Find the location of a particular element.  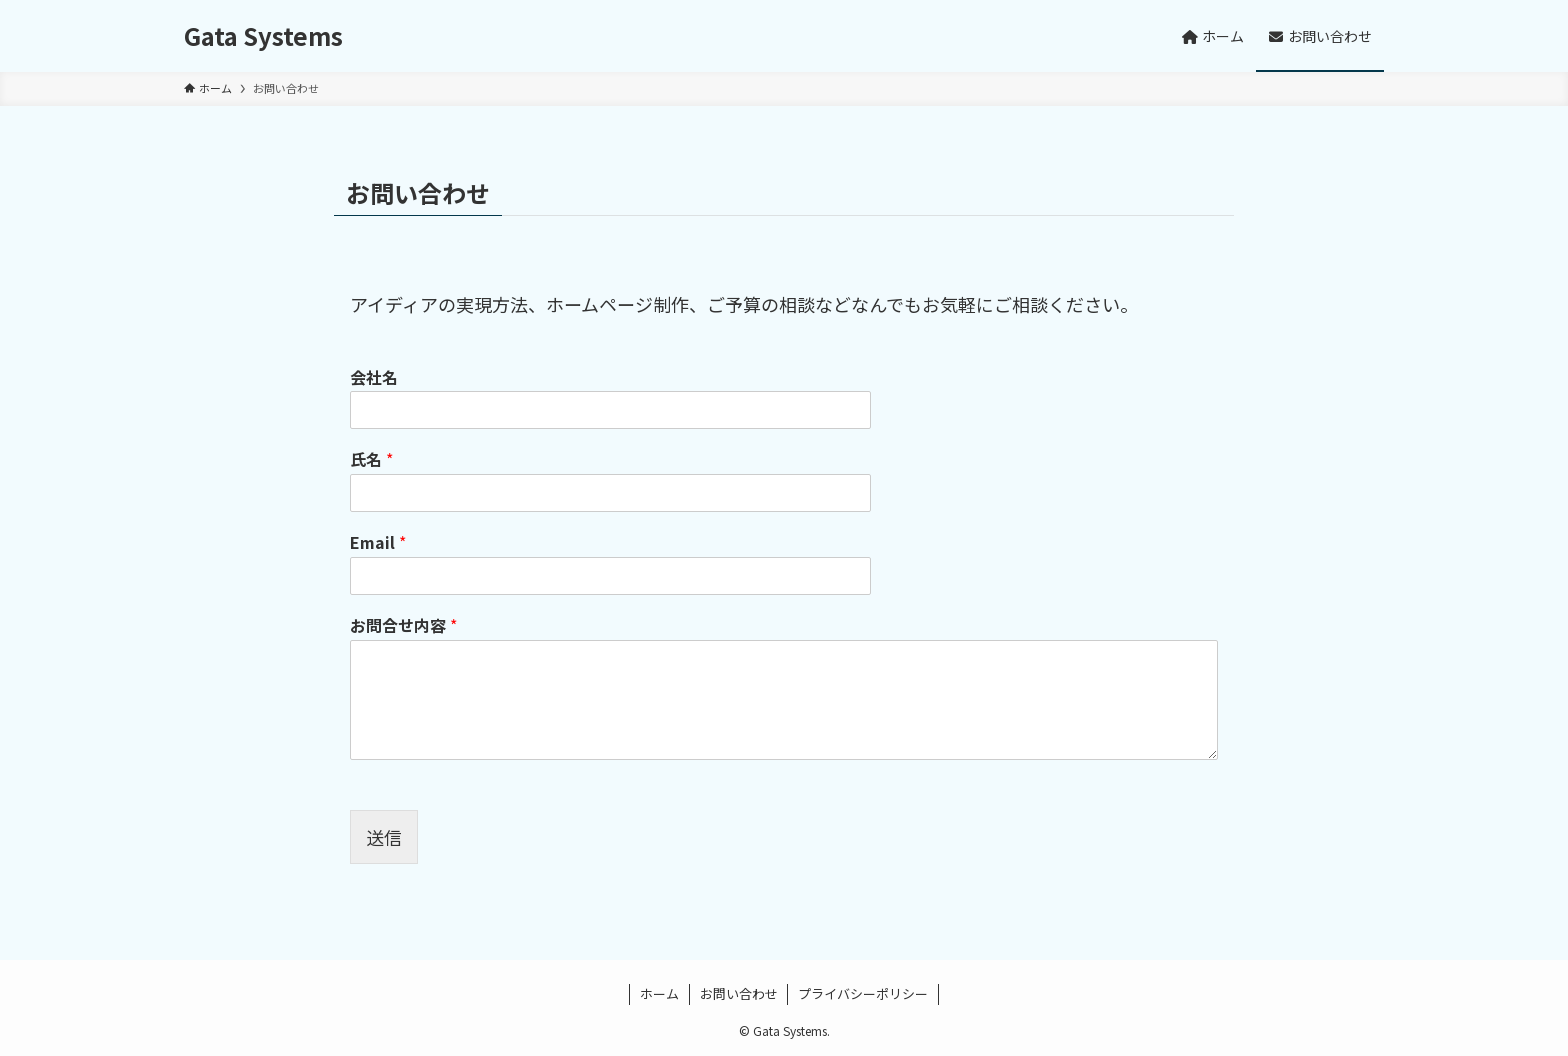

氏名 is located at coordinates (371, 459).